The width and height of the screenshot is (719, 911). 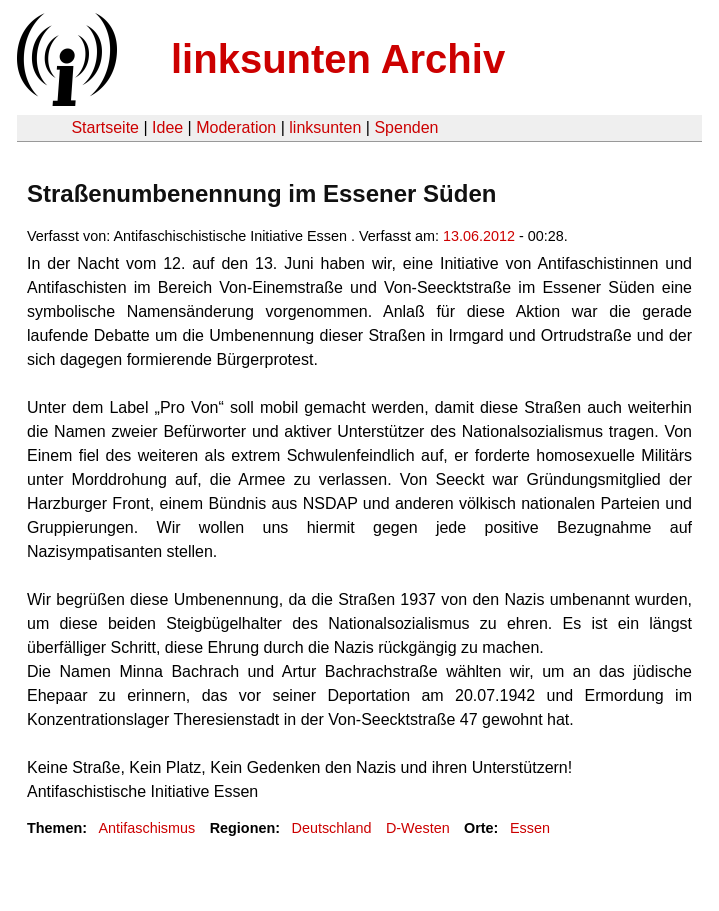 What do you see at coordinates (105, 127) in the screenshot?
I see `Startseite` at bounding box center [105, 127].